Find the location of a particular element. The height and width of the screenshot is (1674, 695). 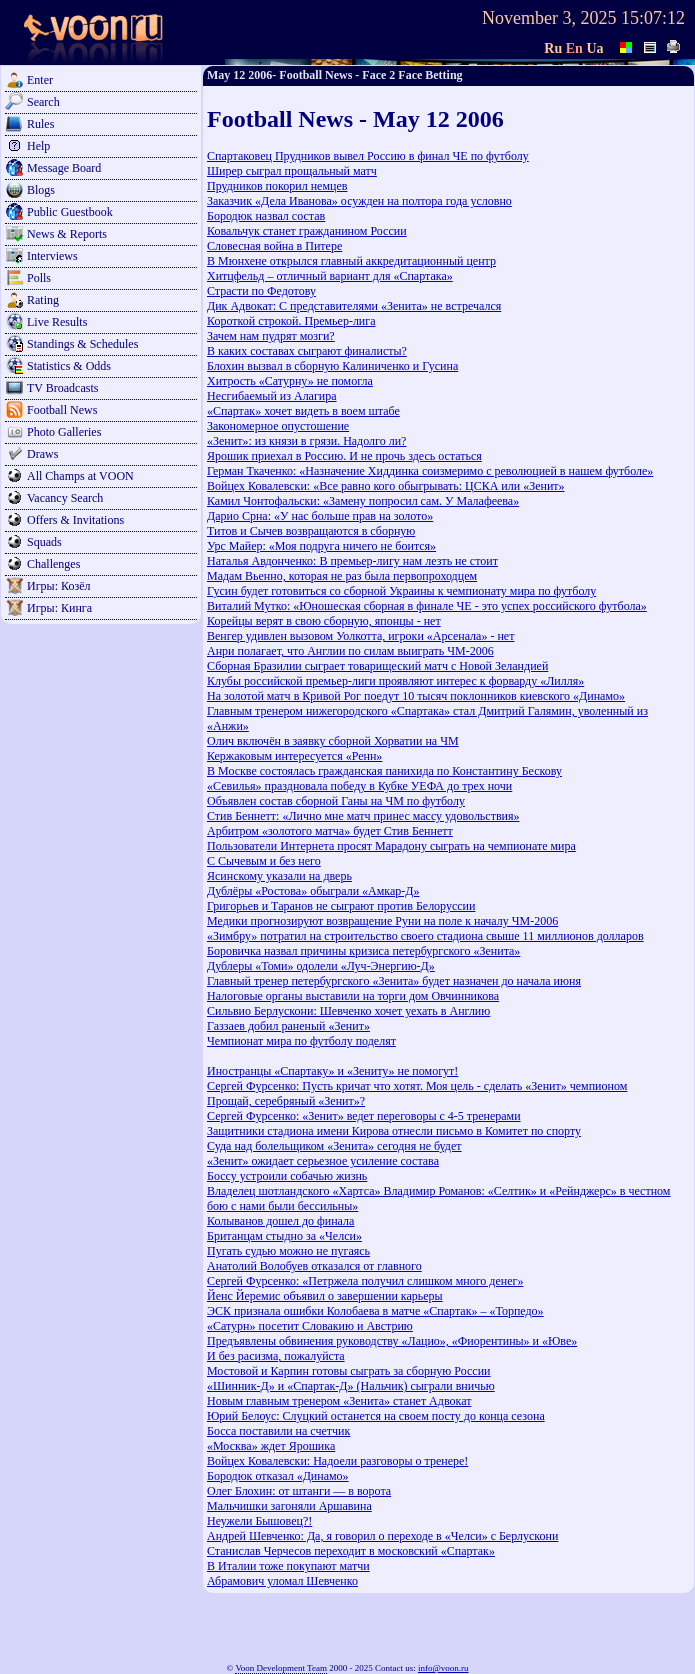

Enter is located at coordinates (40, 80).